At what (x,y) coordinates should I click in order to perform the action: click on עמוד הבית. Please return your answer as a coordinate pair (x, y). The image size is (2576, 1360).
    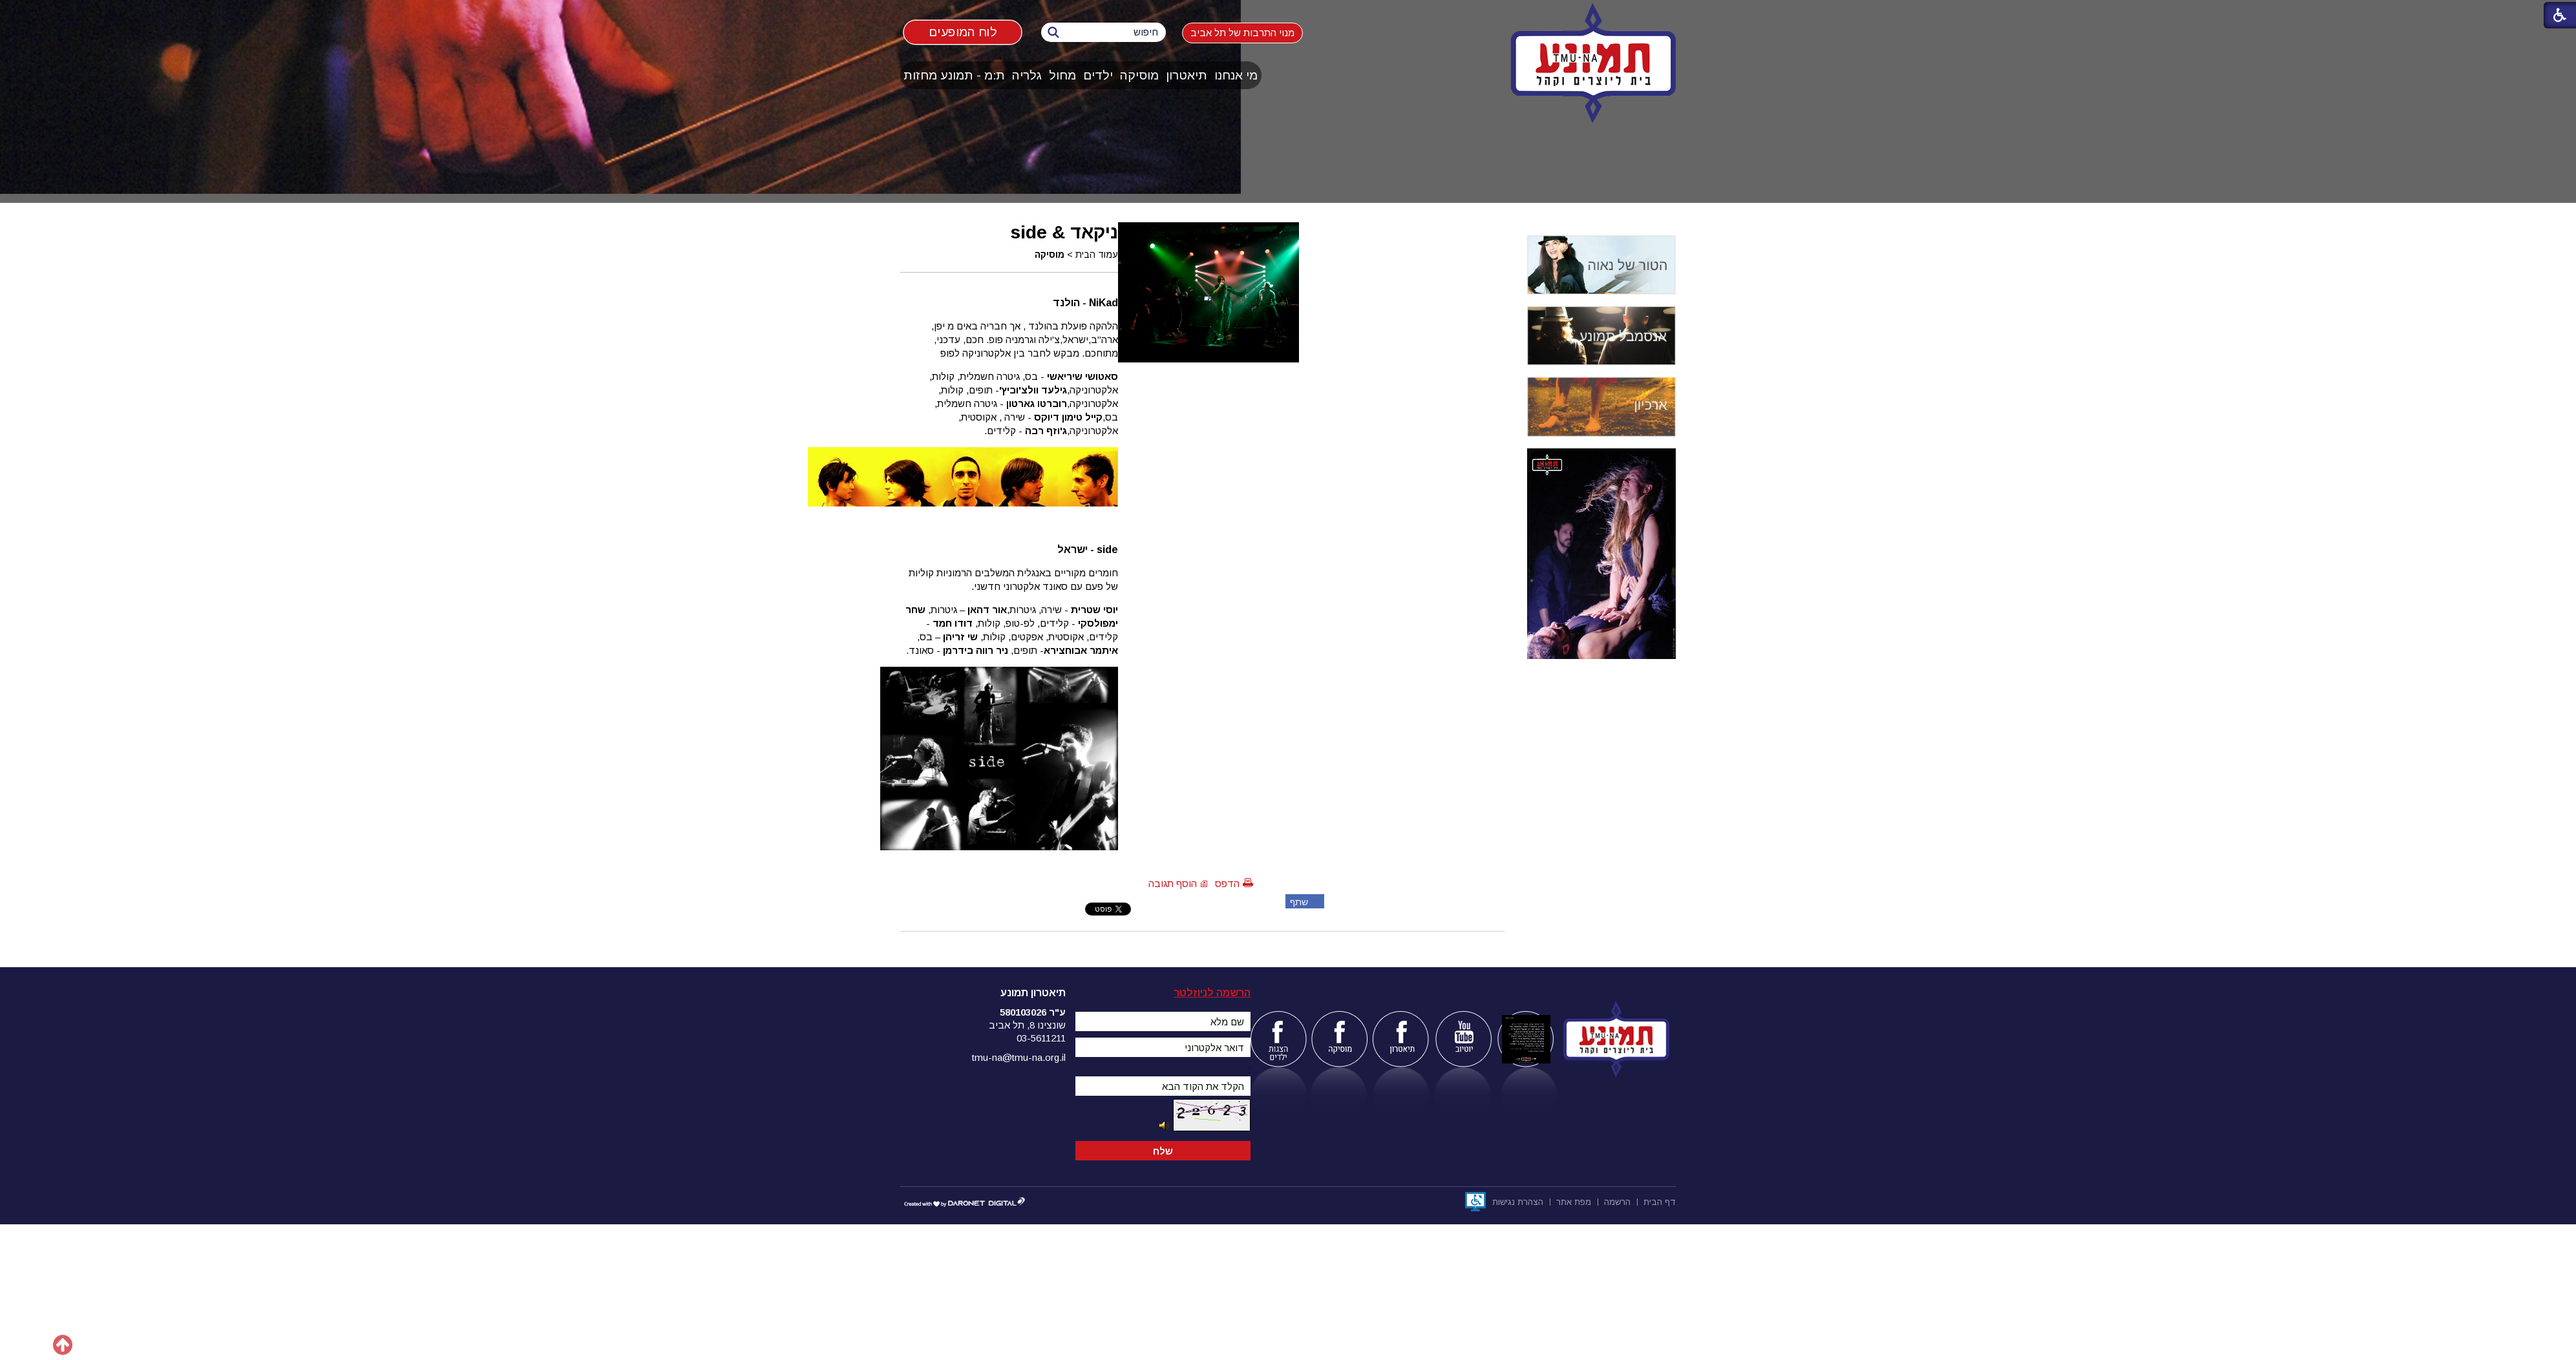
    Looking at the image, I should click on (1096, 254).